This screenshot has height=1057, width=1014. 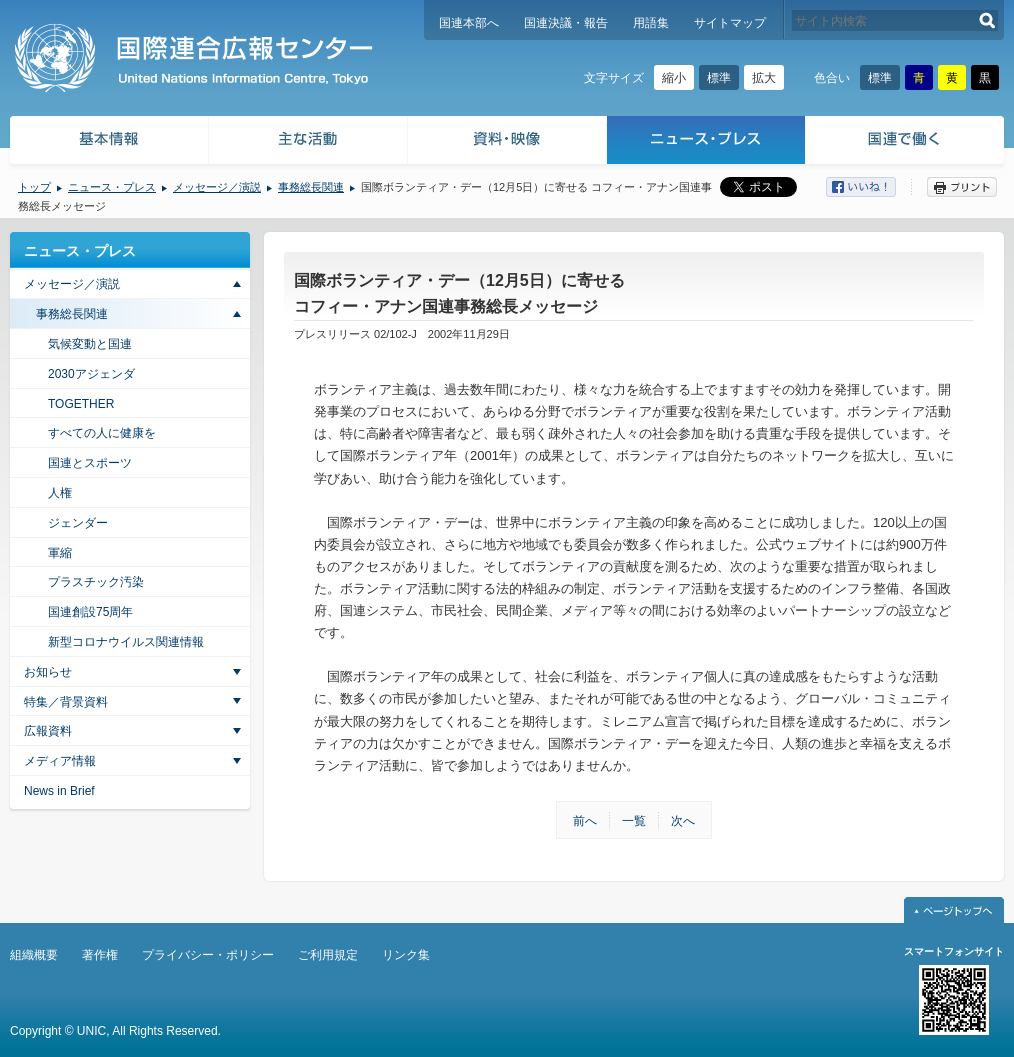 I want to click on 用語集, so click(x=651, y=23).